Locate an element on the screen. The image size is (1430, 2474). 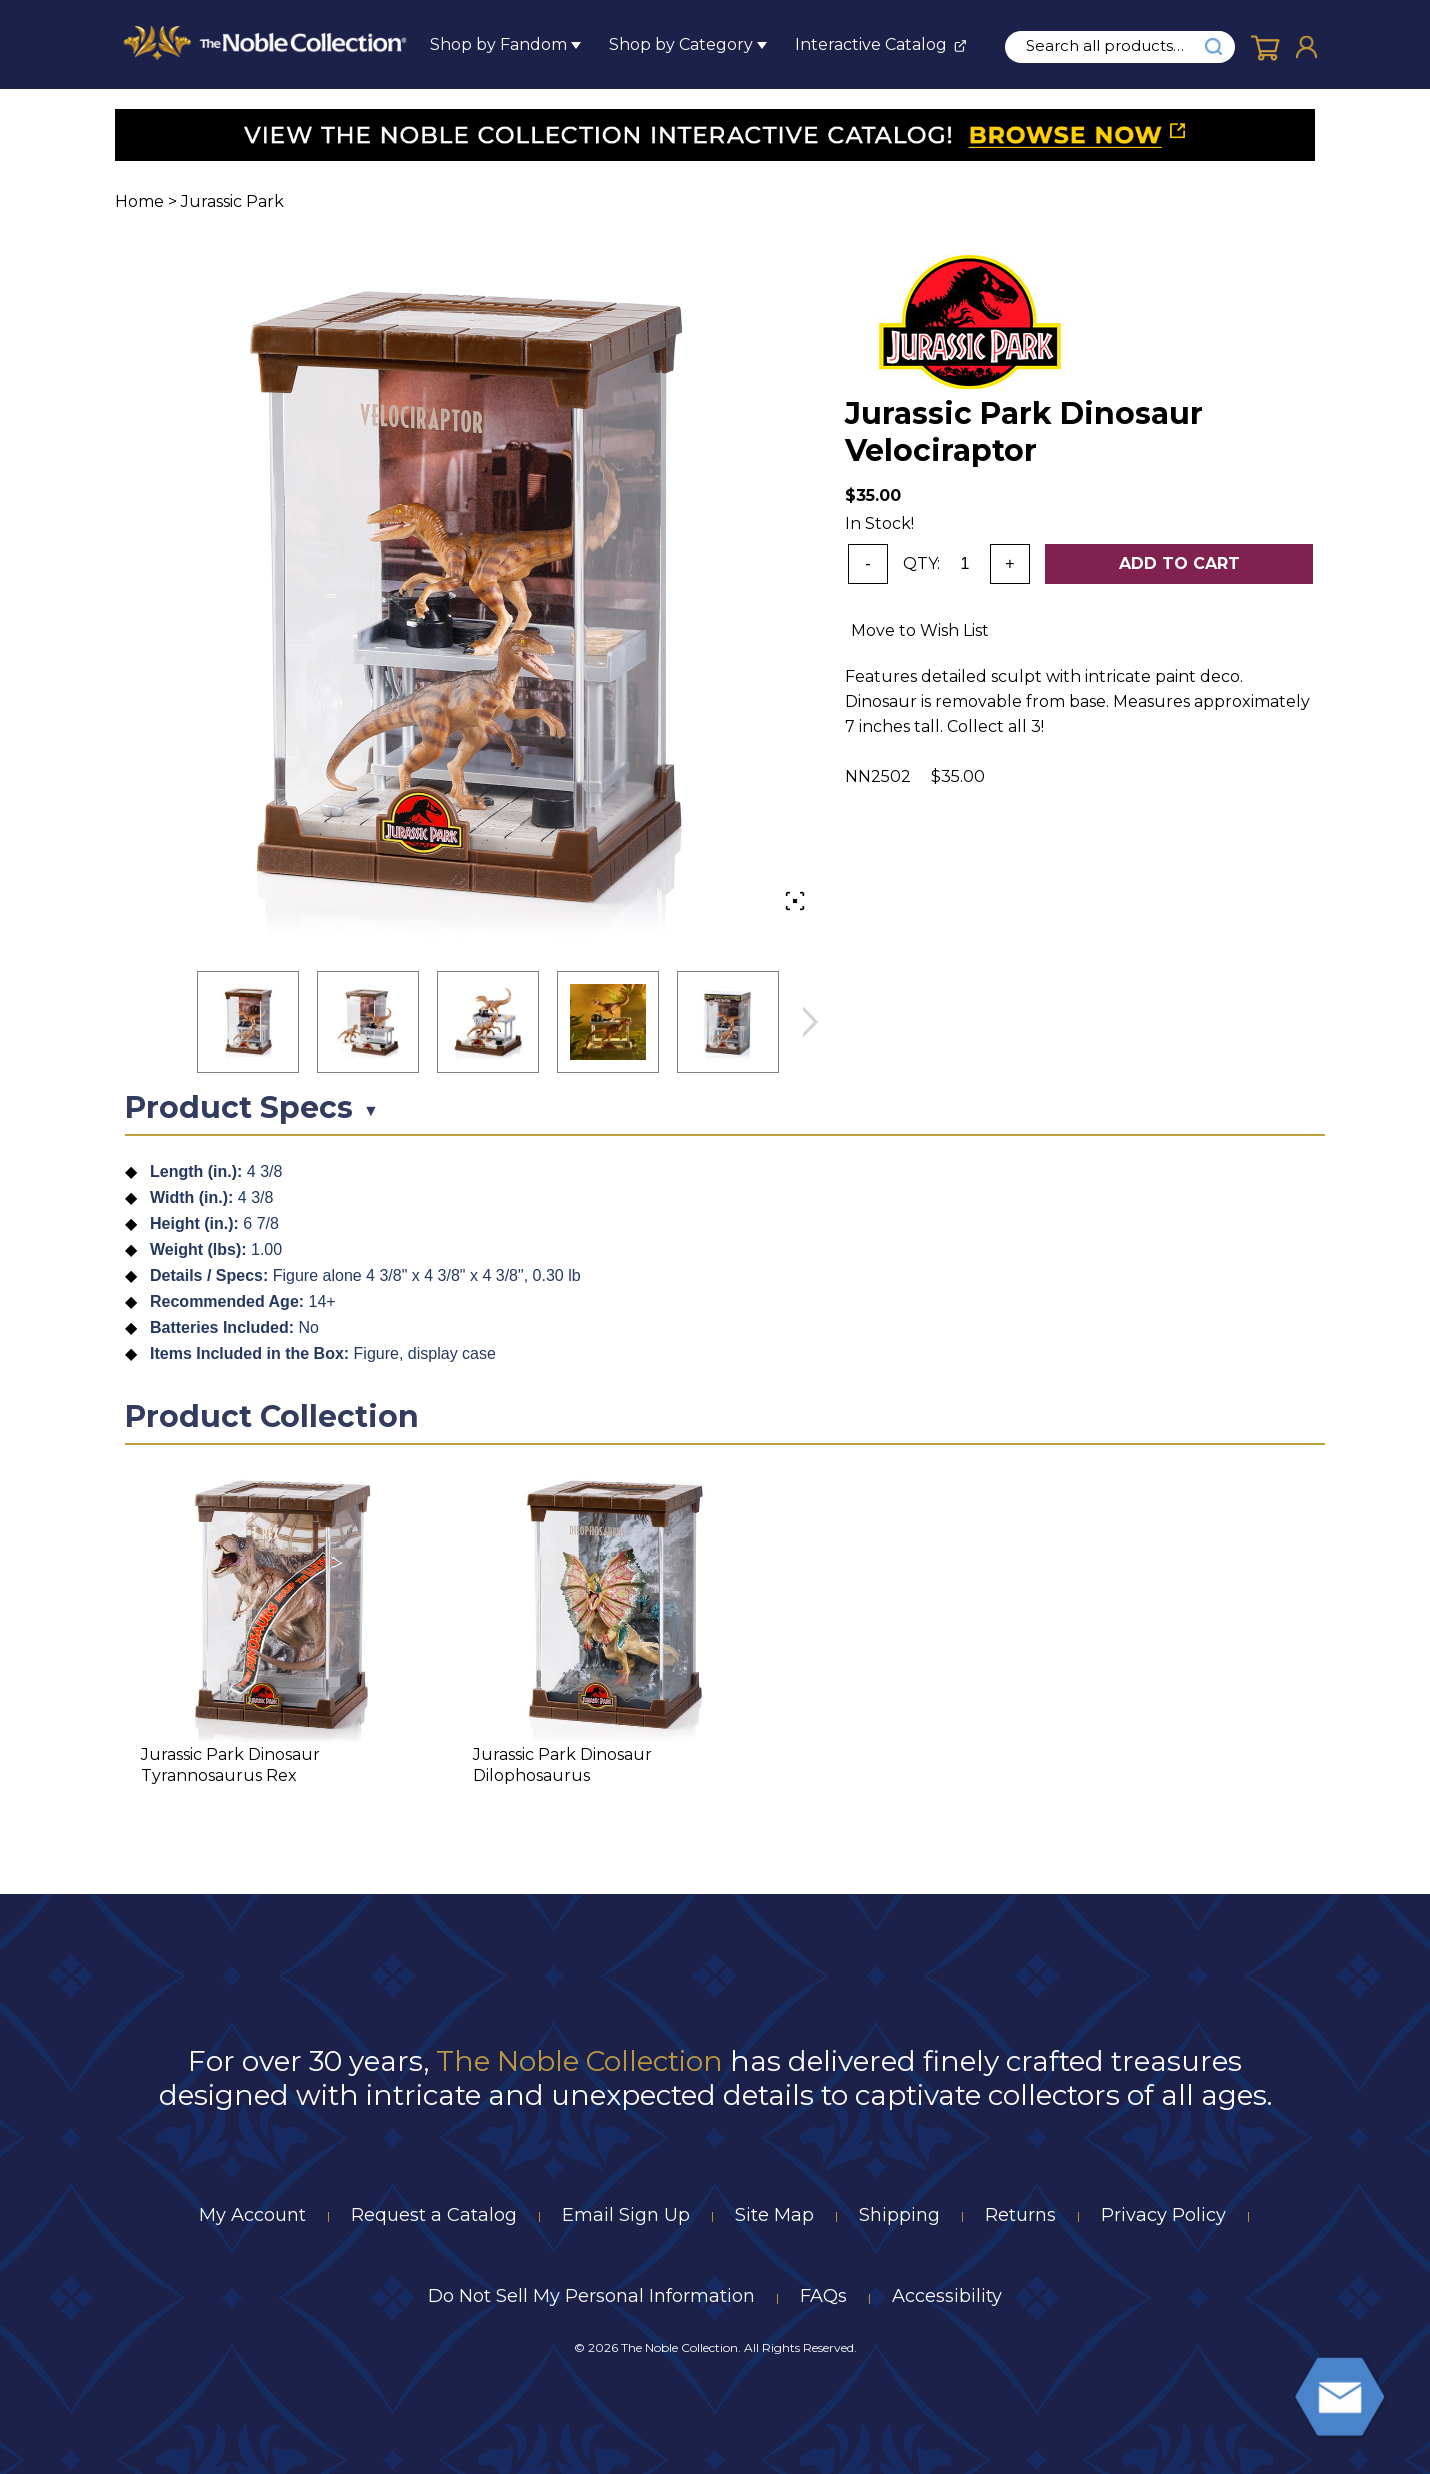
Site Map is located at coordinates (774, 2215).